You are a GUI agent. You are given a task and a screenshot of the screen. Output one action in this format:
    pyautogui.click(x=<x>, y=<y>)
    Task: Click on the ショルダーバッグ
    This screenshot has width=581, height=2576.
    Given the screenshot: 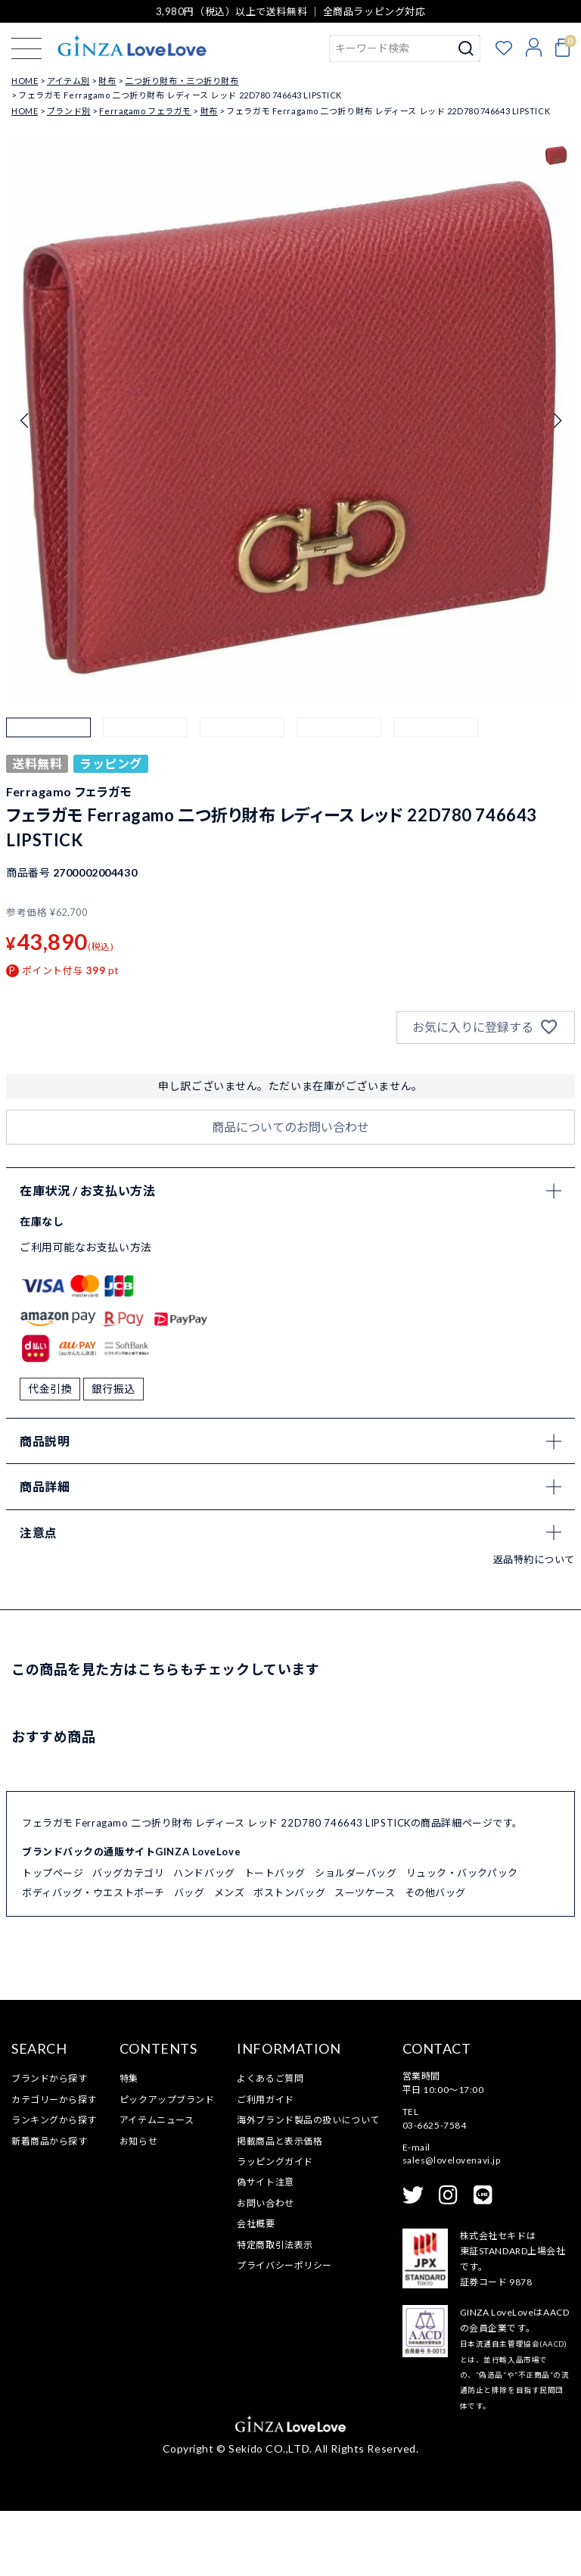 What is the action you would take?
    pyautogui.click(x=355, y=1938)
    